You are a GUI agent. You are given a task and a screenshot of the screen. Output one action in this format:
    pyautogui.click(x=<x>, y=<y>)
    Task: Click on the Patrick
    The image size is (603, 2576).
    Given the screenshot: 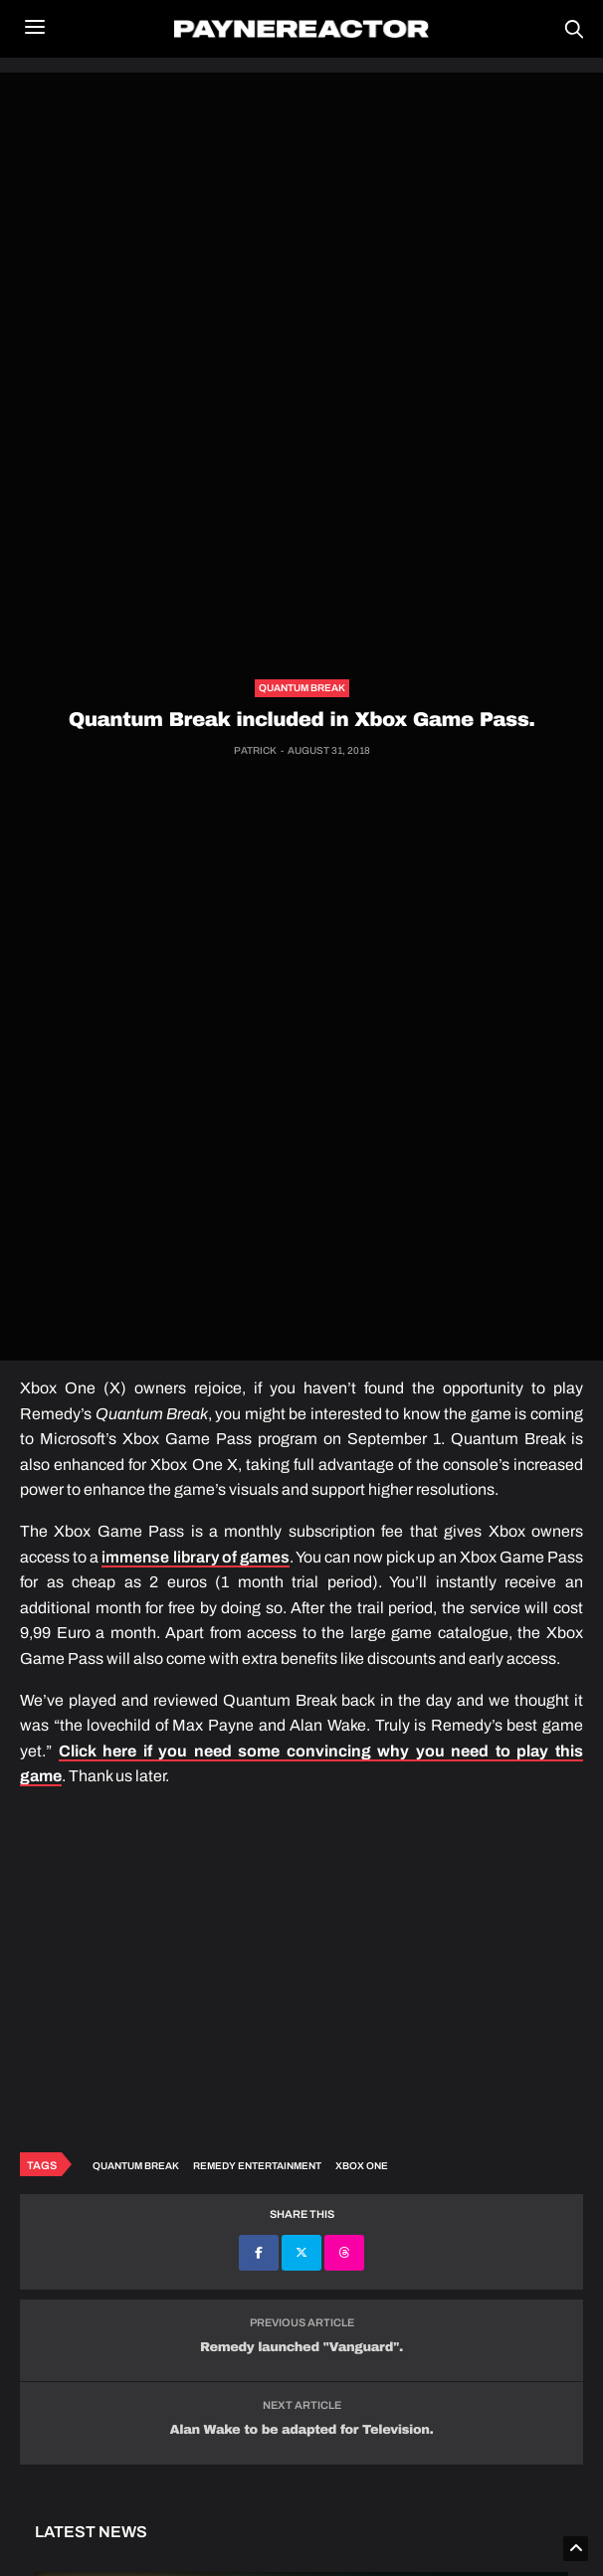 What is the action you would take?
    pyautogui.click(x=255, y=750)
    